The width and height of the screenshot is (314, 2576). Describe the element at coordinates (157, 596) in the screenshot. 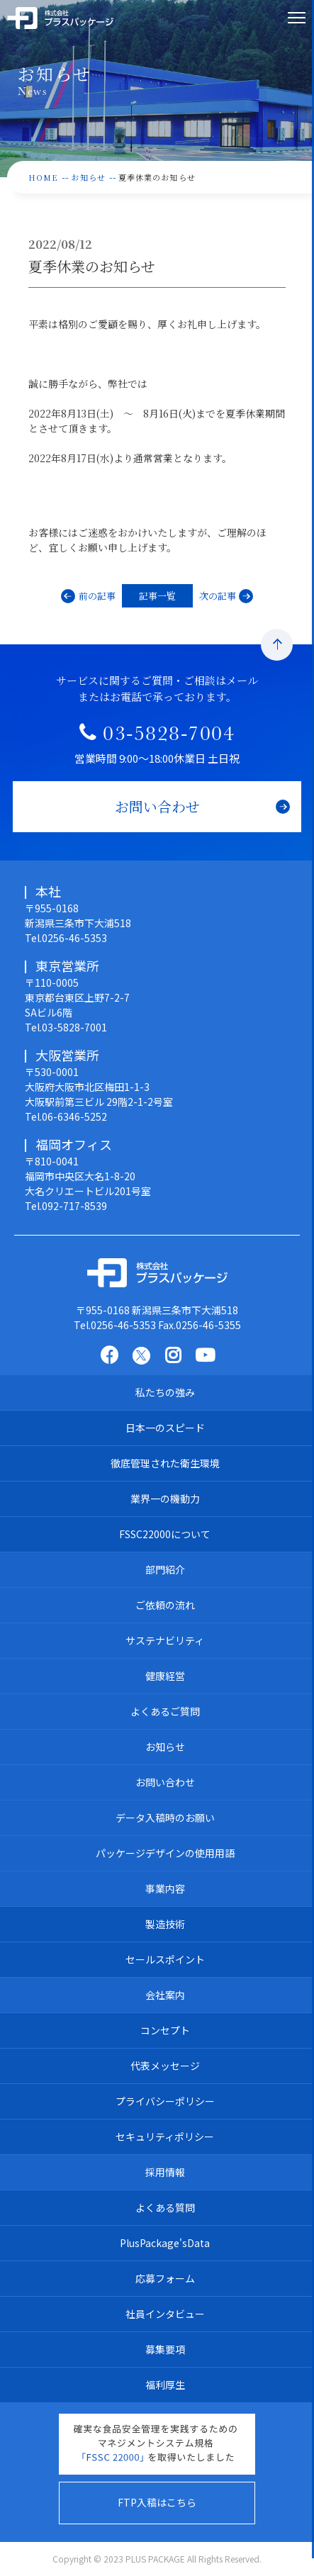

I see `記事一覧` at that location.